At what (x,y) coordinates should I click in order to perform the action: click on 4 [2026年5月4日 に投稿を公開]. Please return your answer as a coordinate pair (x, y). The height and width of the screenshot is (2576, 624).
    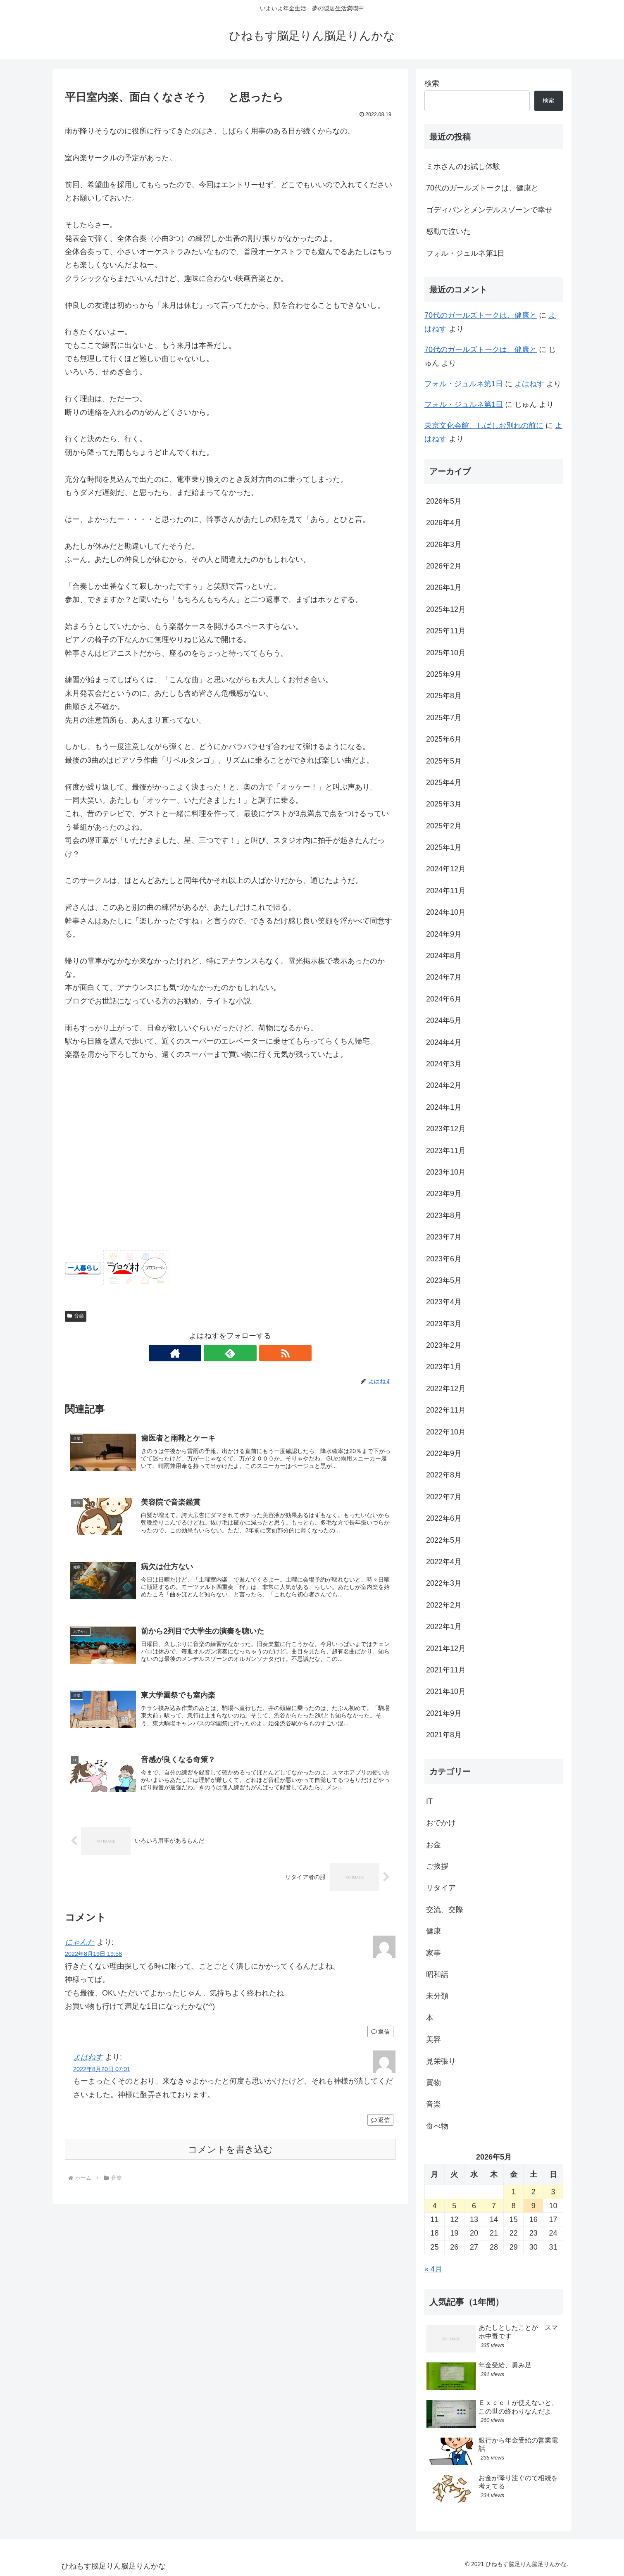
    Looking at the image, I should click on (434, 2206).